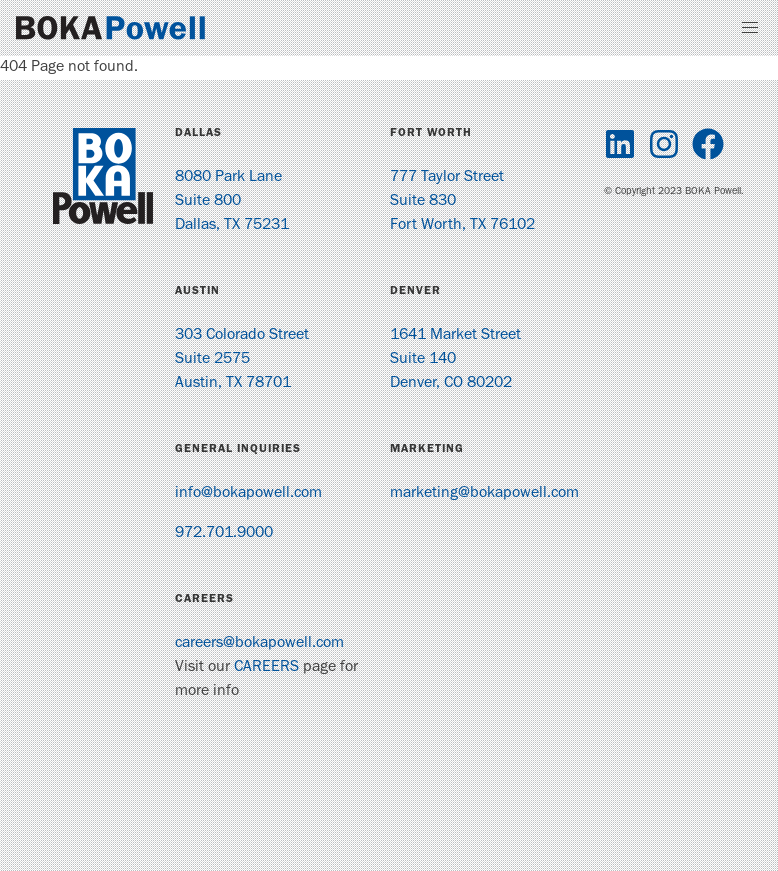 This screenshot has width=778, height=871. Describe the element at coordinates (248, 494) in the screenshot. I see `info@bokapowell.com` at that location.